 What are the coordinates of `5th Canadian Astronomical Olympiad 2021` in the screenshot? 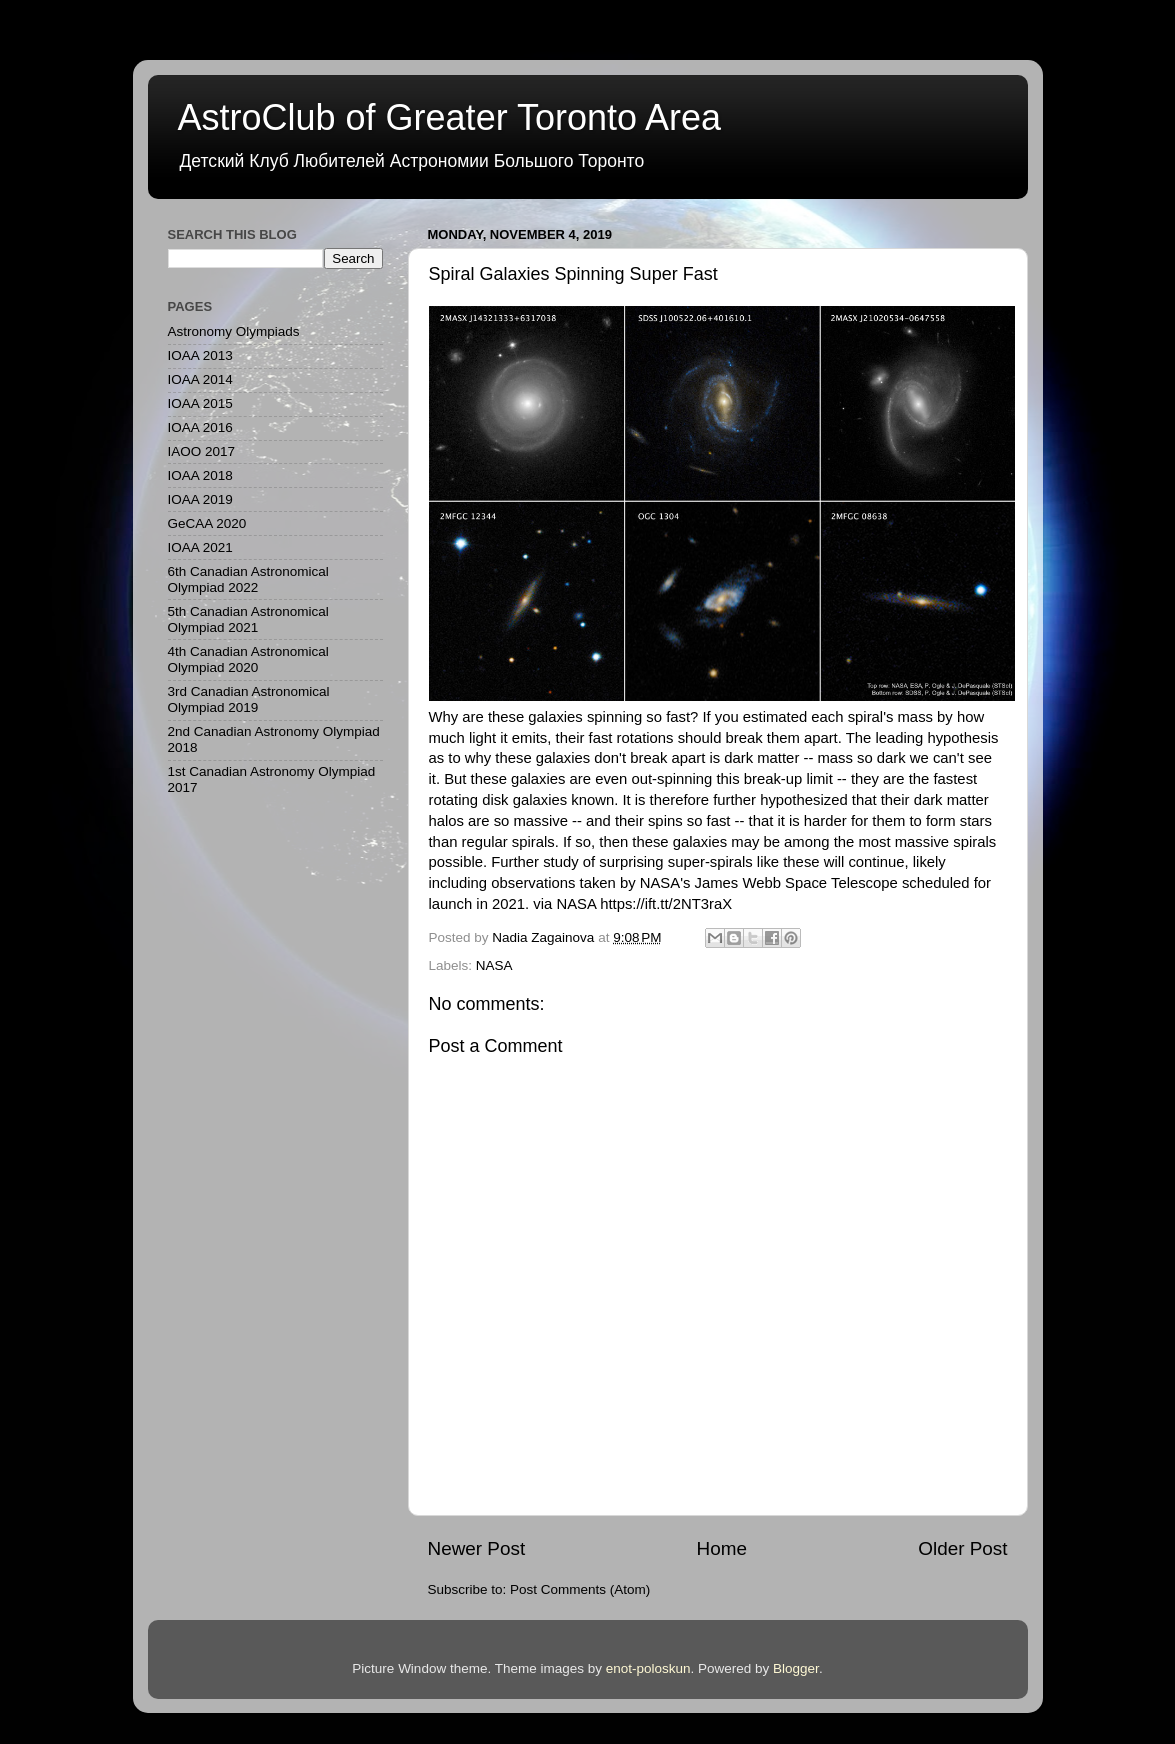 It's located at (248, 619).